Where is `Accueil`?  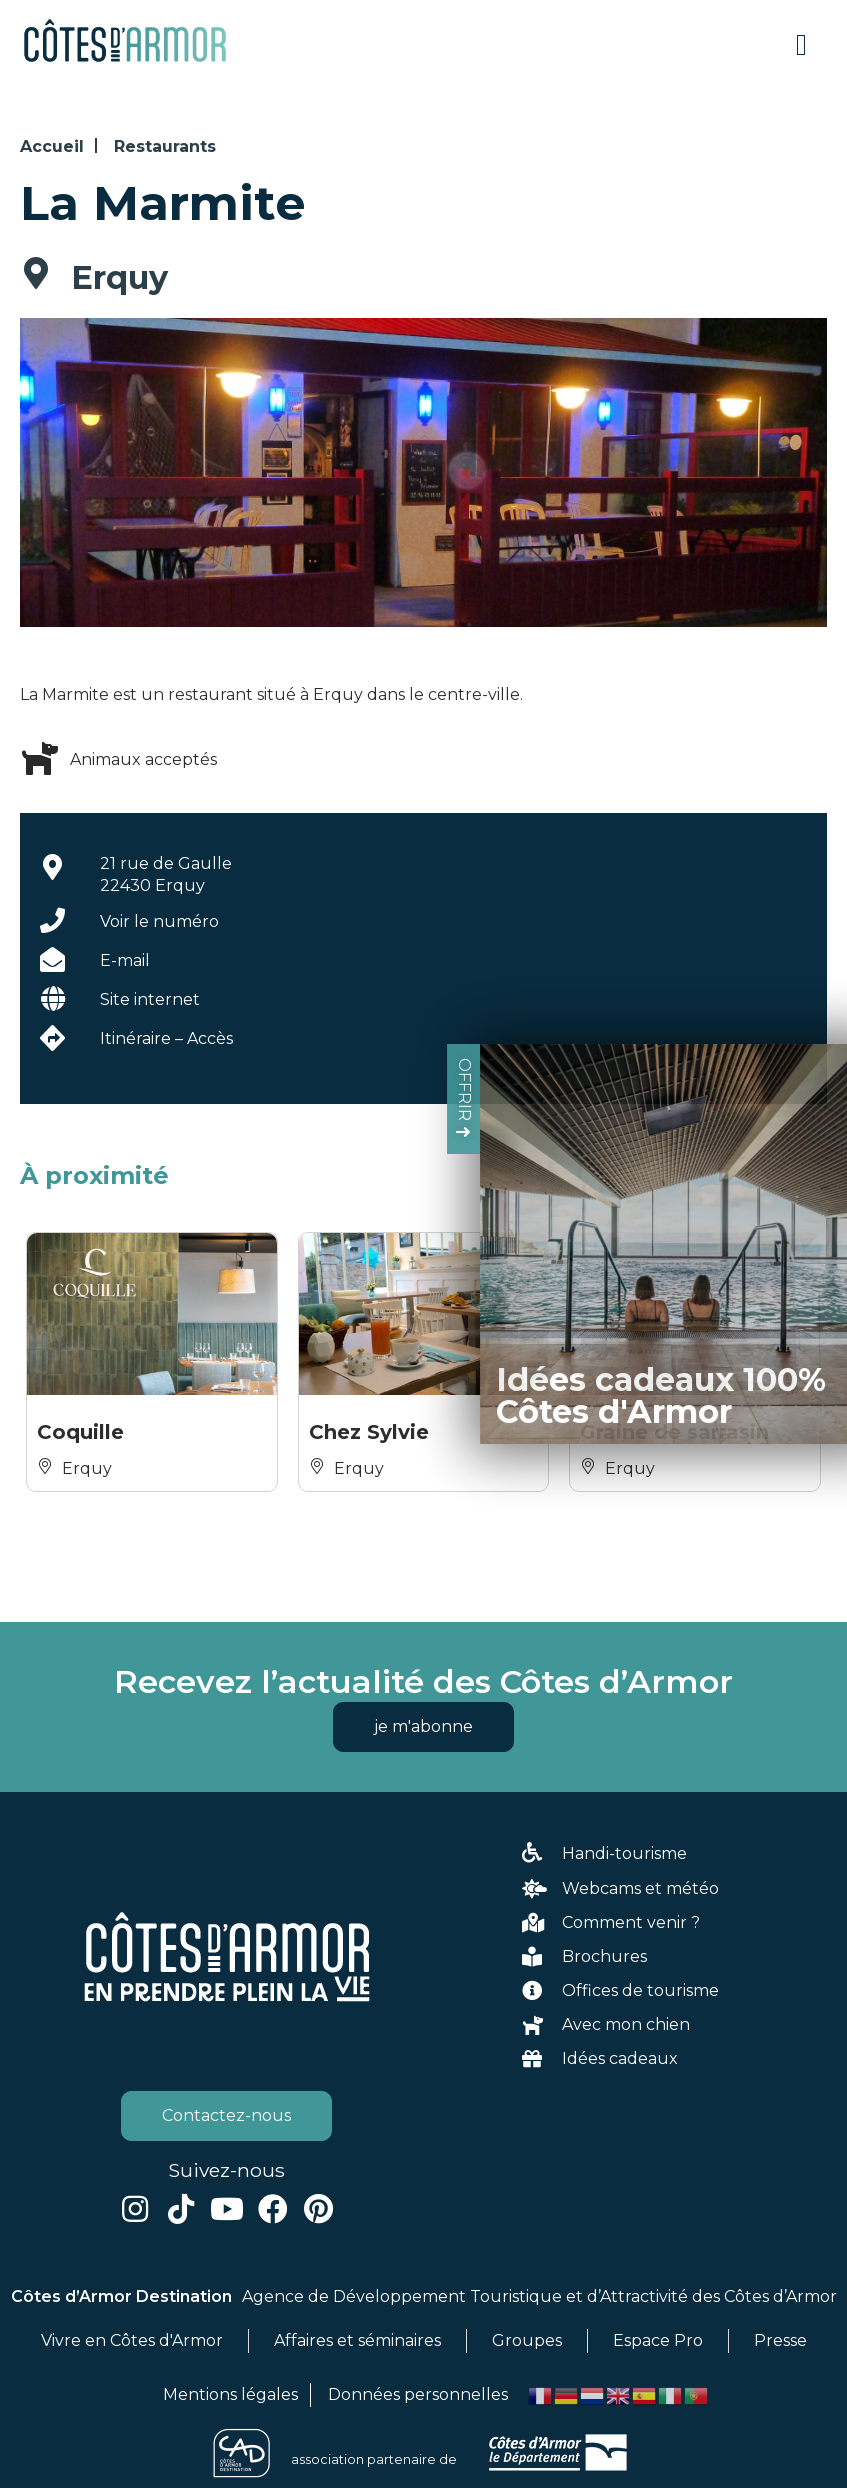
Accueil is located at coordinates (52, 146).